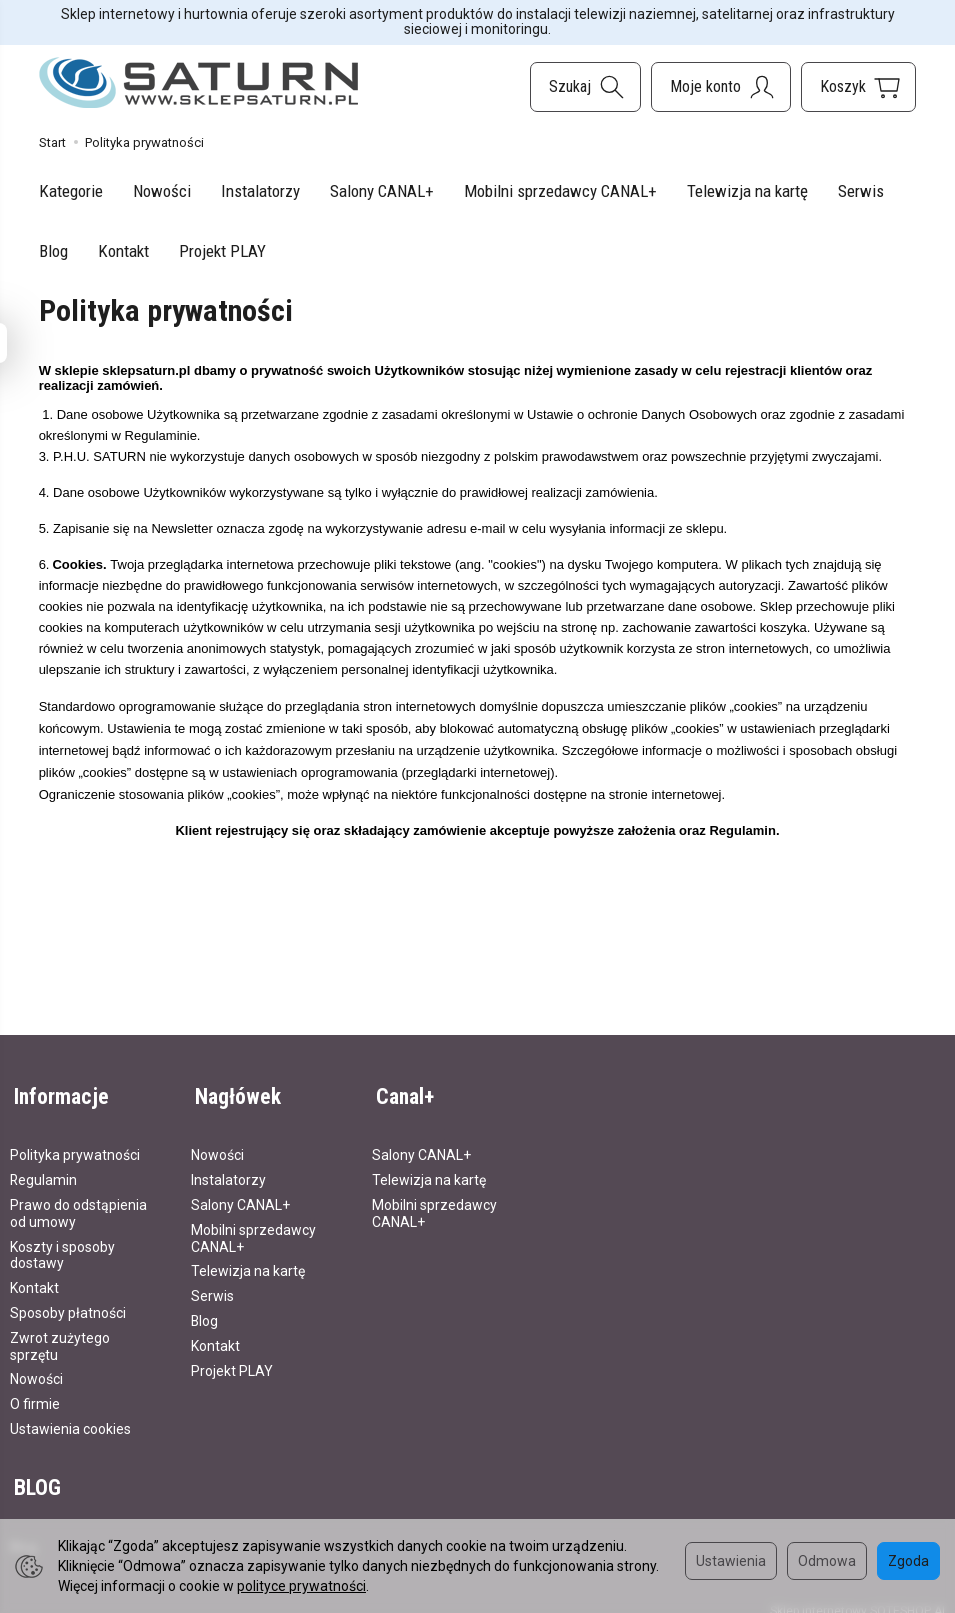  Describe the element at coordinates (585, 87) in the screenshot. I see `[Szukaj]` at that location.